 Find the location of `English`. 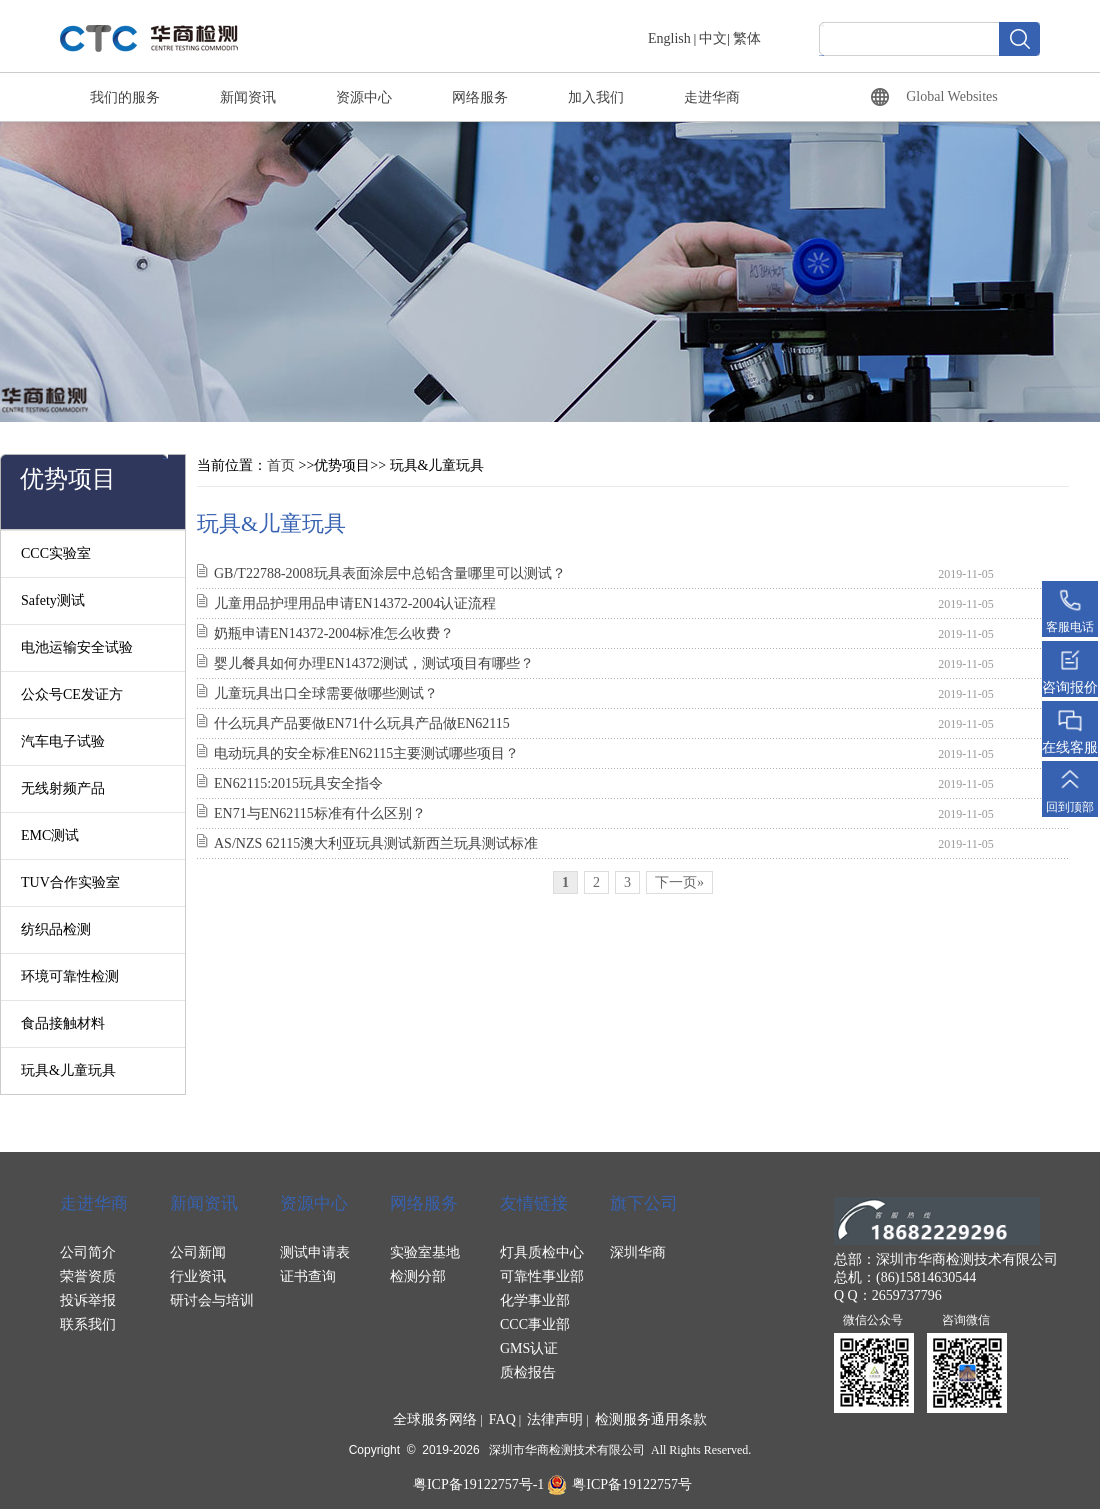

English is located at coordinates (669, 38).